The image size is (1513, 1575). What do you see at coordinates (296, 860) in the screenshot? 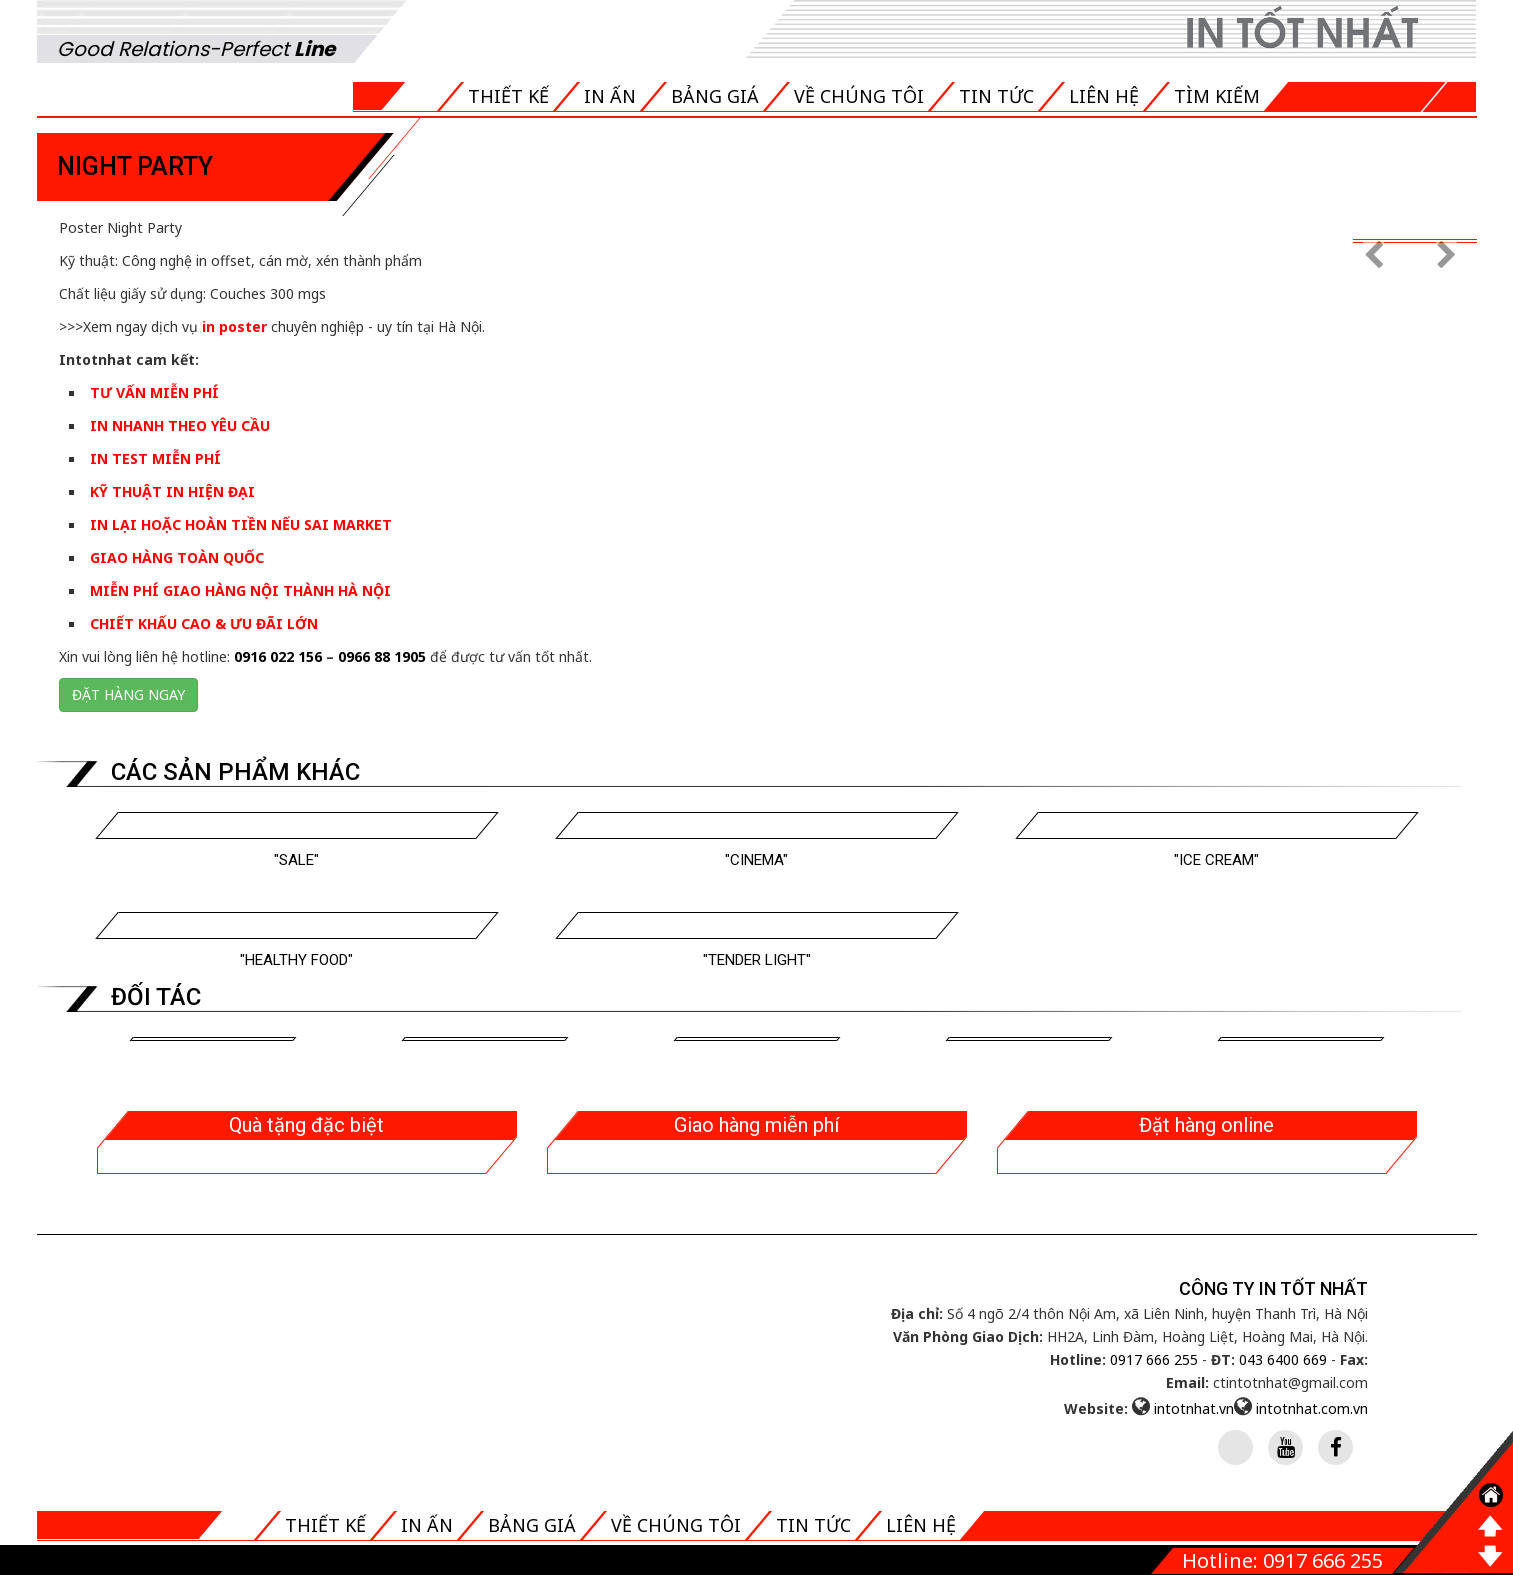
I see `"Sale"` at bounding box center [296, 860].